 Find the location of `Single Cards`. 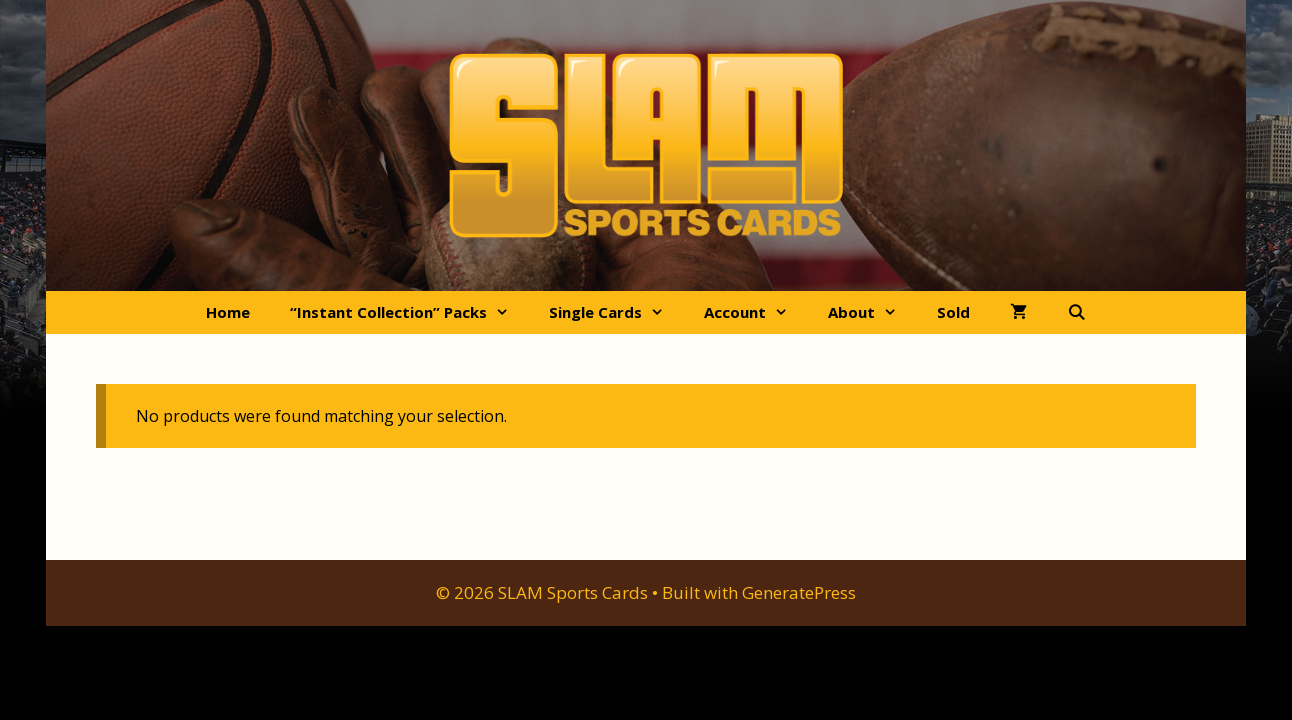

Single Cards is located at coordinates (616, 312).